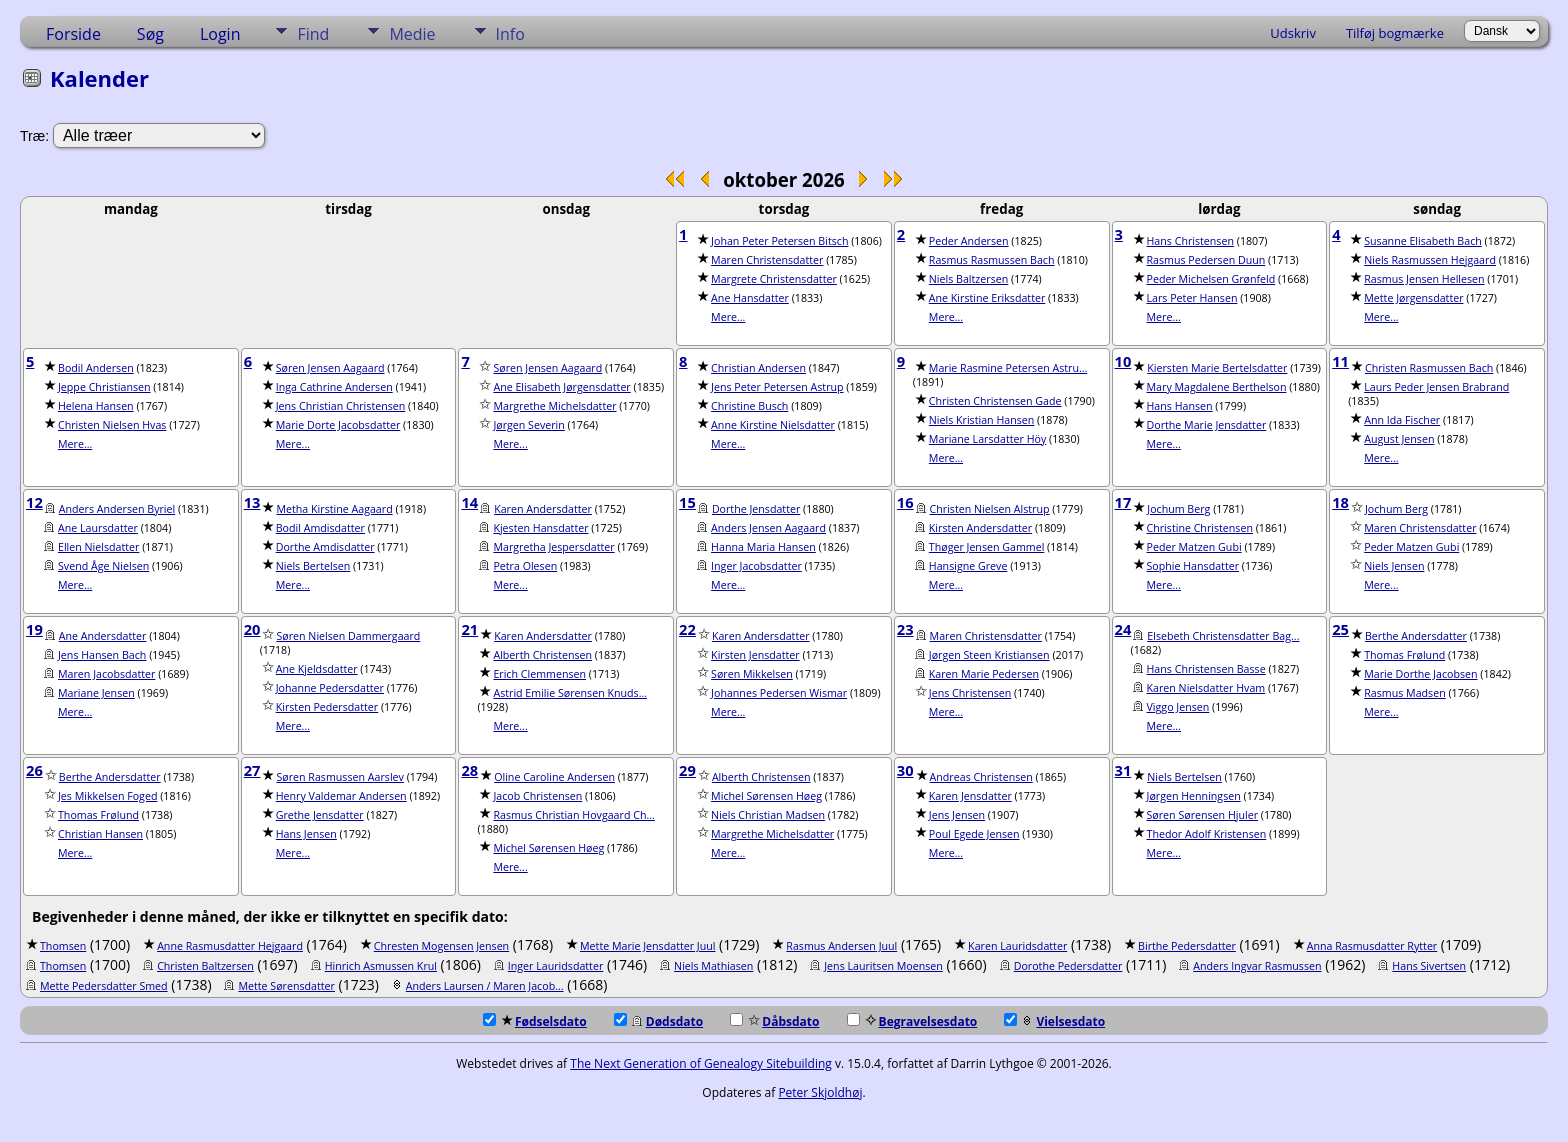  Describe the element at coordinates (441, 946) in the screenshot. I see `Chresten Mogensen Jensen` at that location.